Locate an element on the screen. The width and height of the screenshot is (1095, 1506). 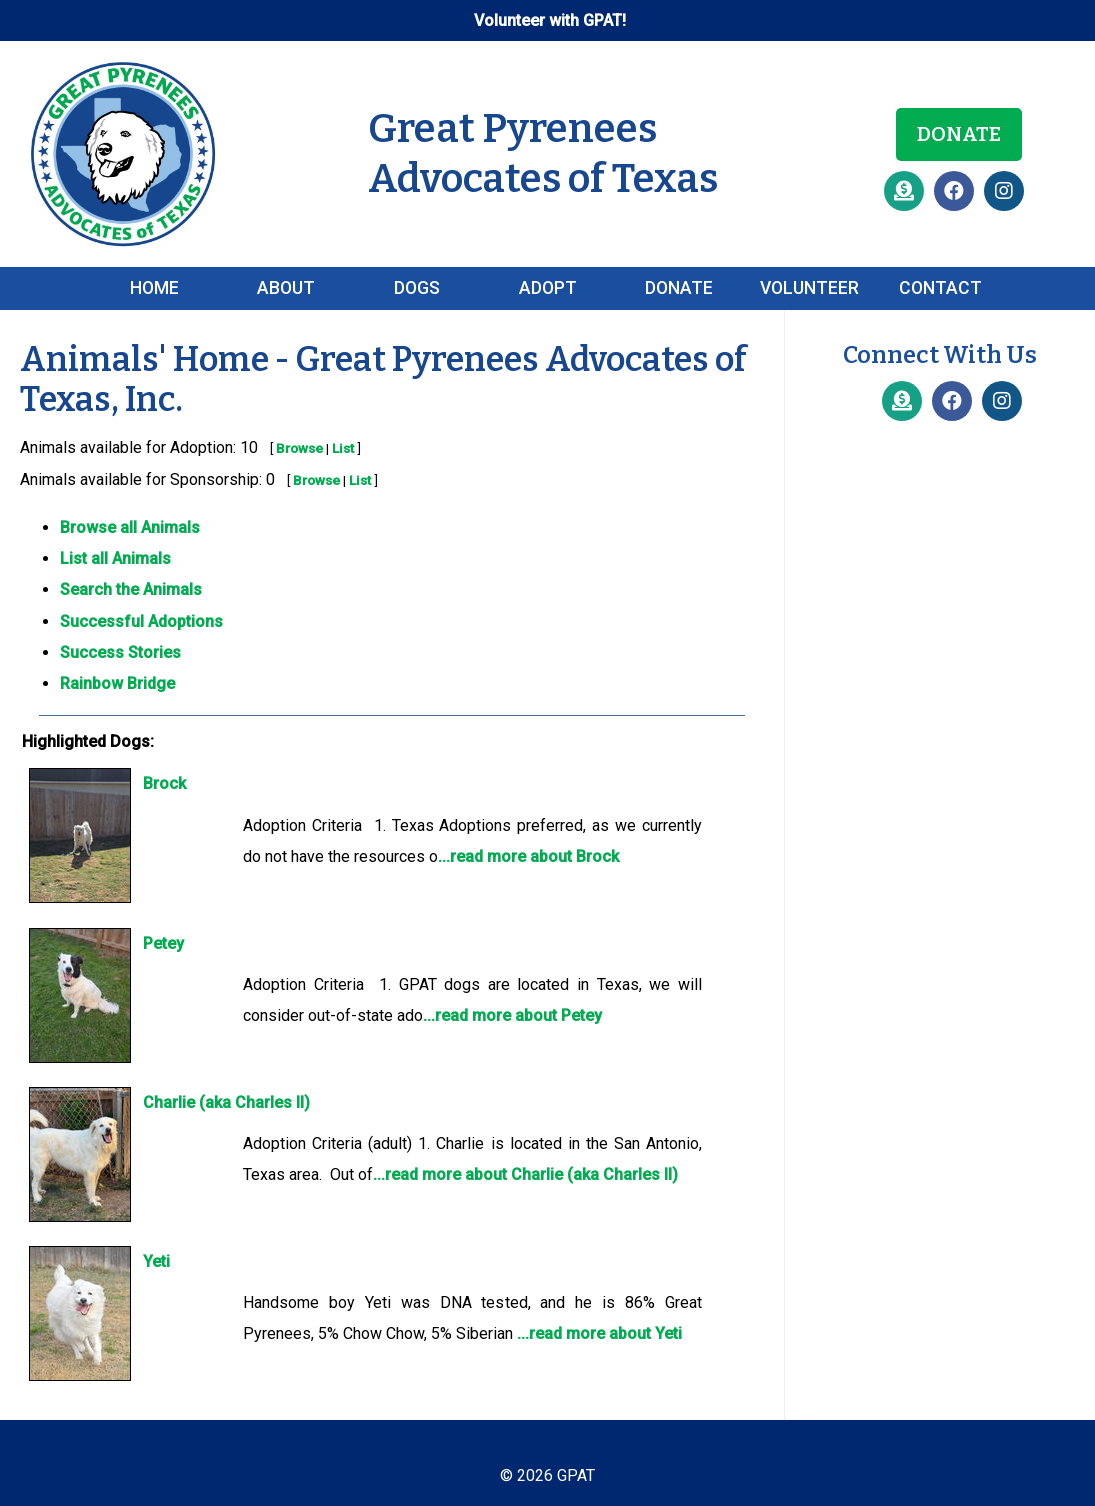
...read more about Charlie (aka Charles II) is located at coordinates (525, 1174).